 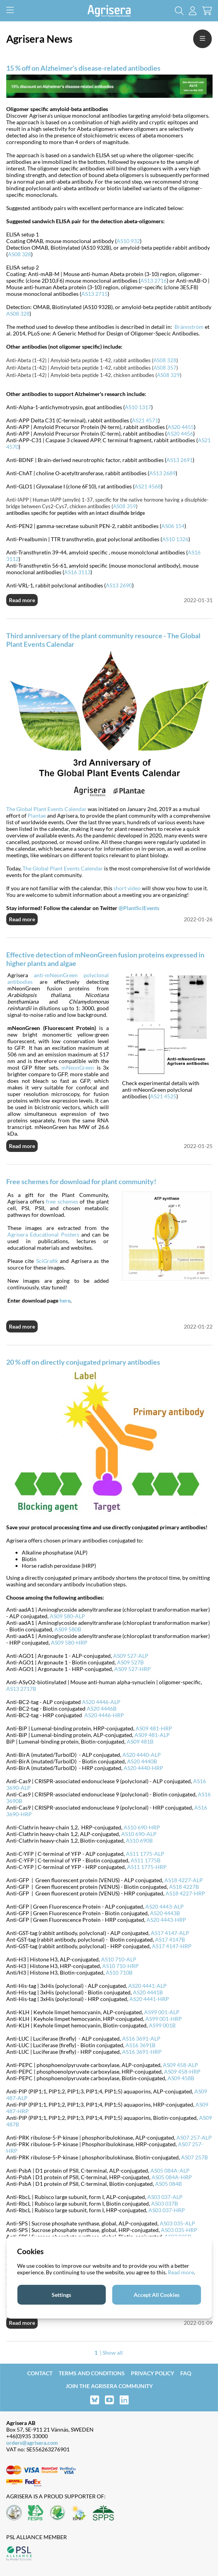 What do you see at coordinates (162, 2012) in the screenshot?
I see `AS99 001-ALP` at bounding box center [162, 2012].